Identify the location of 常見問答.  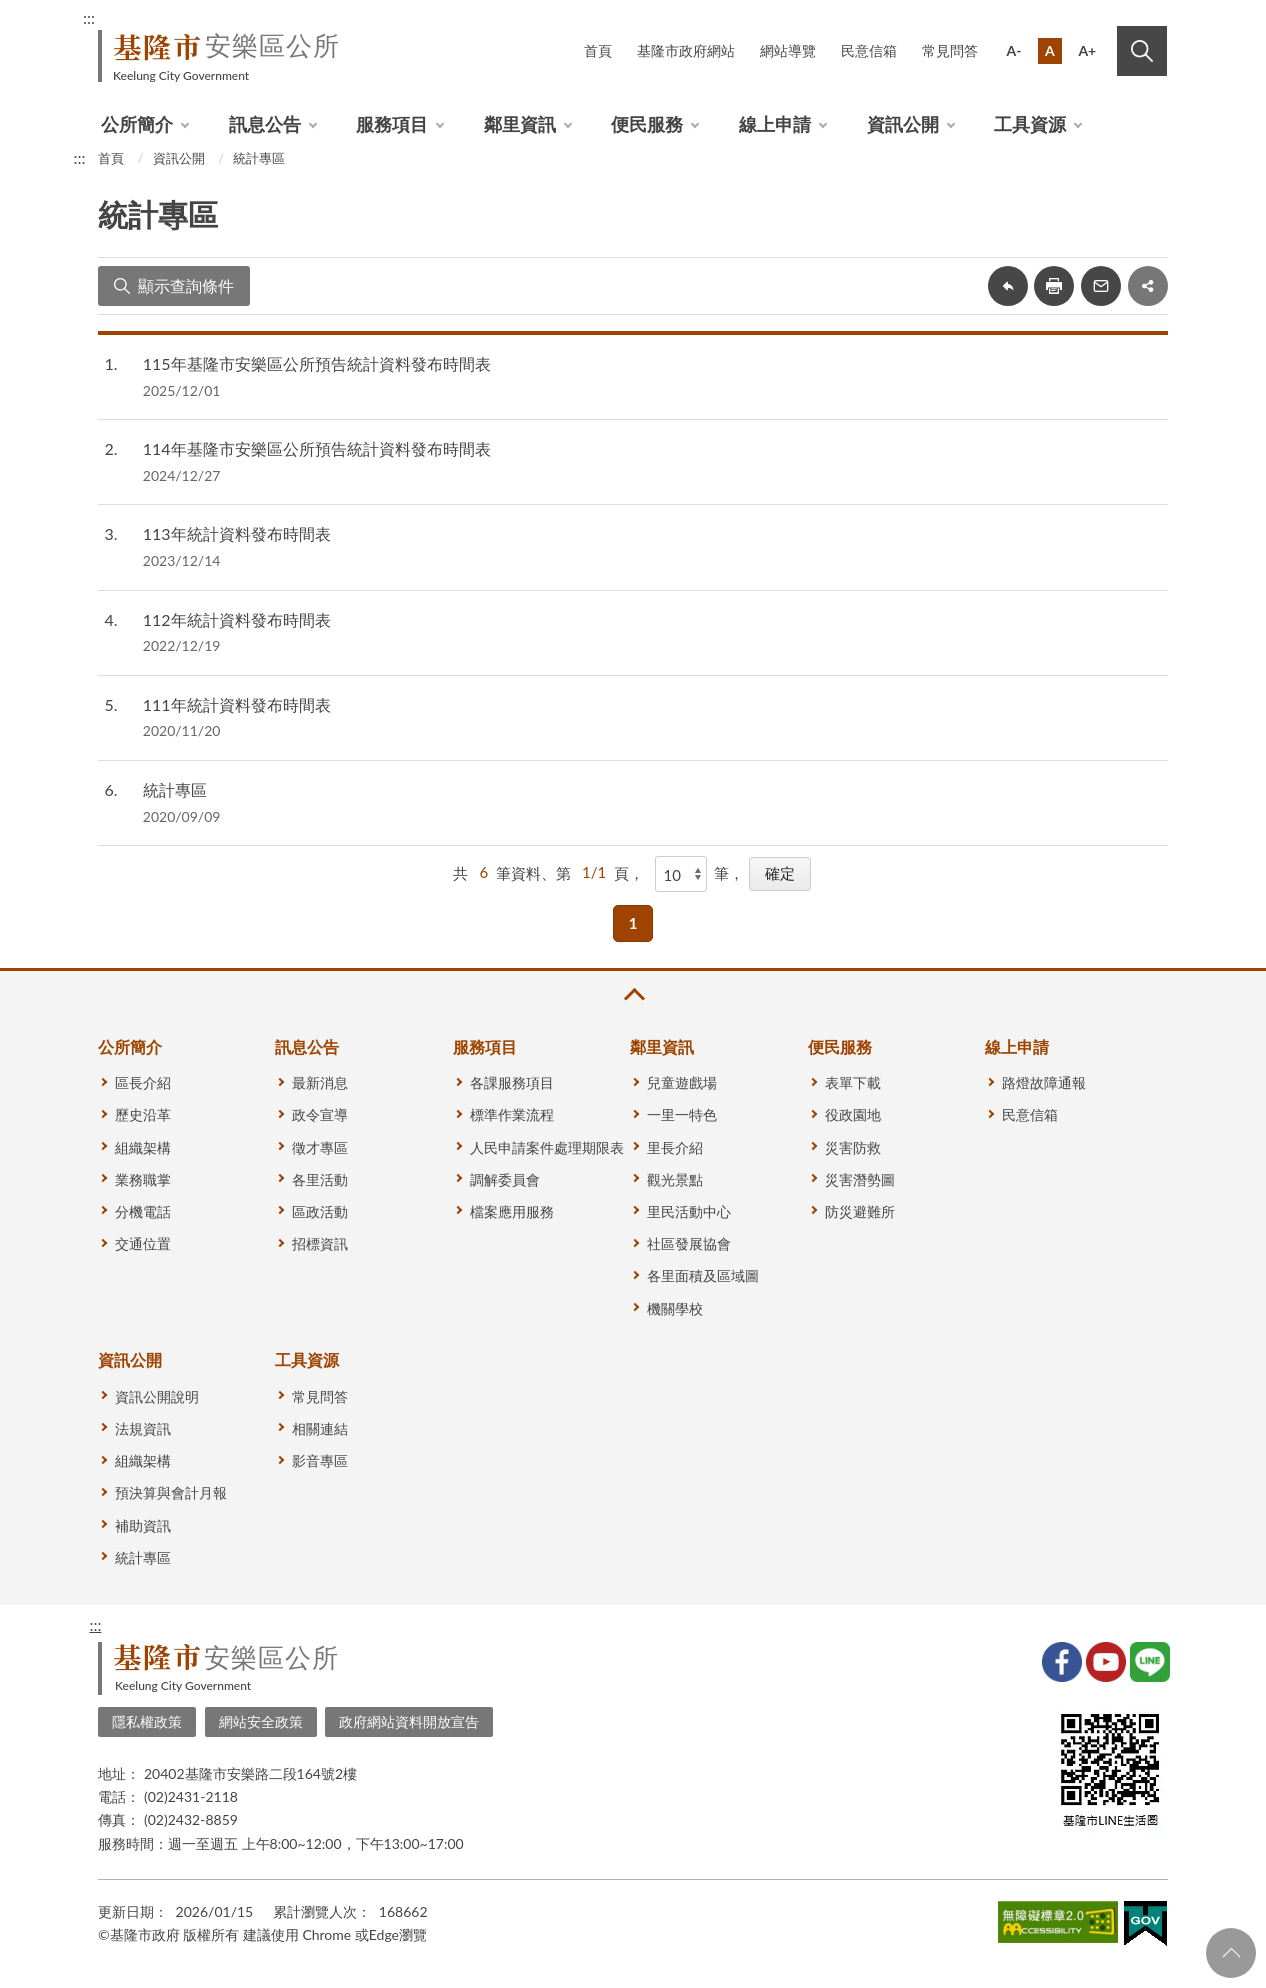
(950, 50).